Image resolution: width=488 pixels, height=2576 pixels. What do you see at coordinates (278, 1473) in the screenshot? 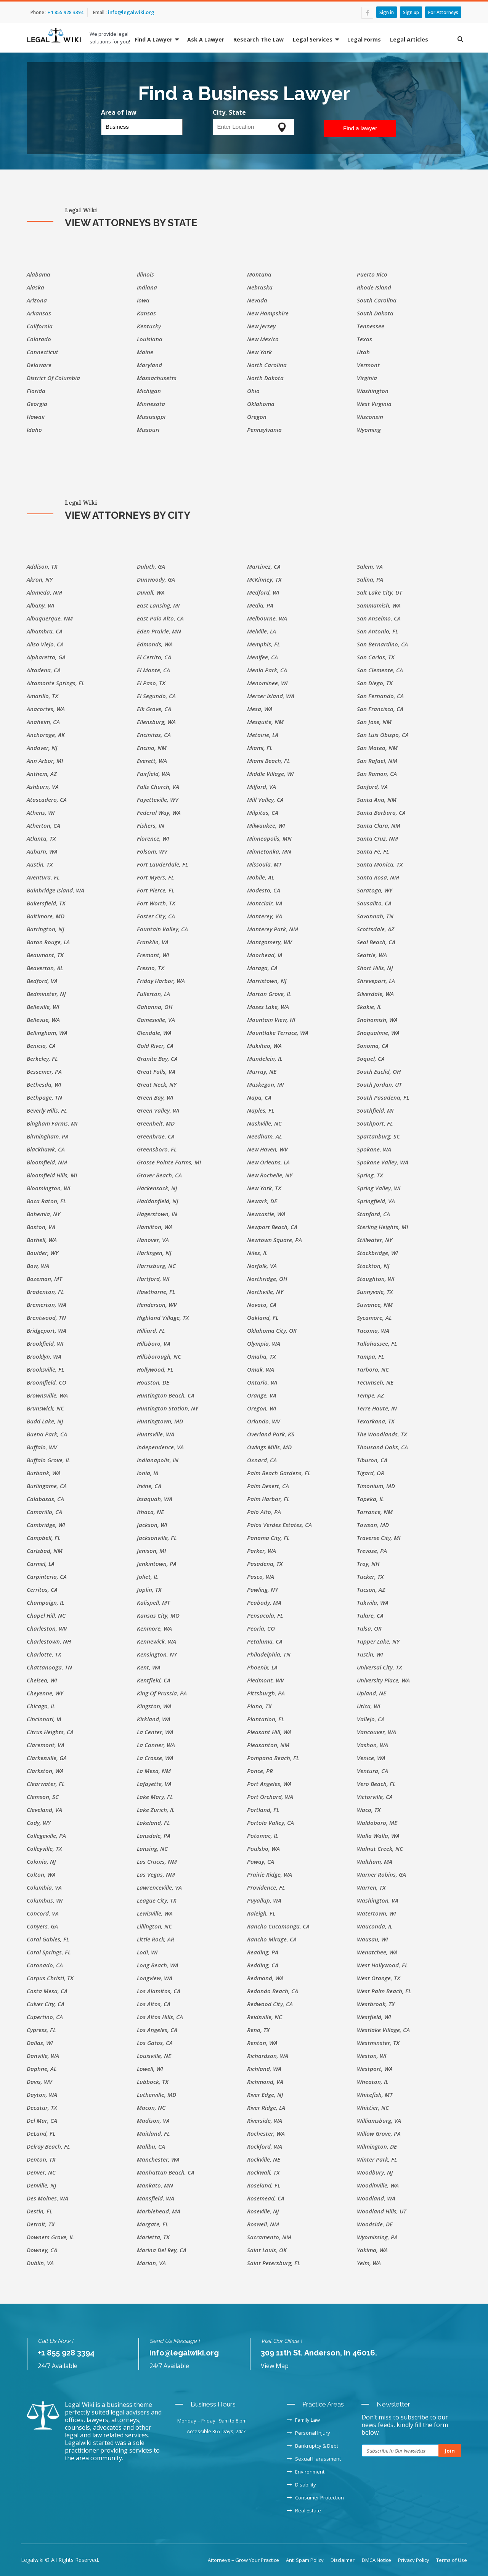
I see `Palm Beach Gardens, FL` at bounding box center [278, 1473].